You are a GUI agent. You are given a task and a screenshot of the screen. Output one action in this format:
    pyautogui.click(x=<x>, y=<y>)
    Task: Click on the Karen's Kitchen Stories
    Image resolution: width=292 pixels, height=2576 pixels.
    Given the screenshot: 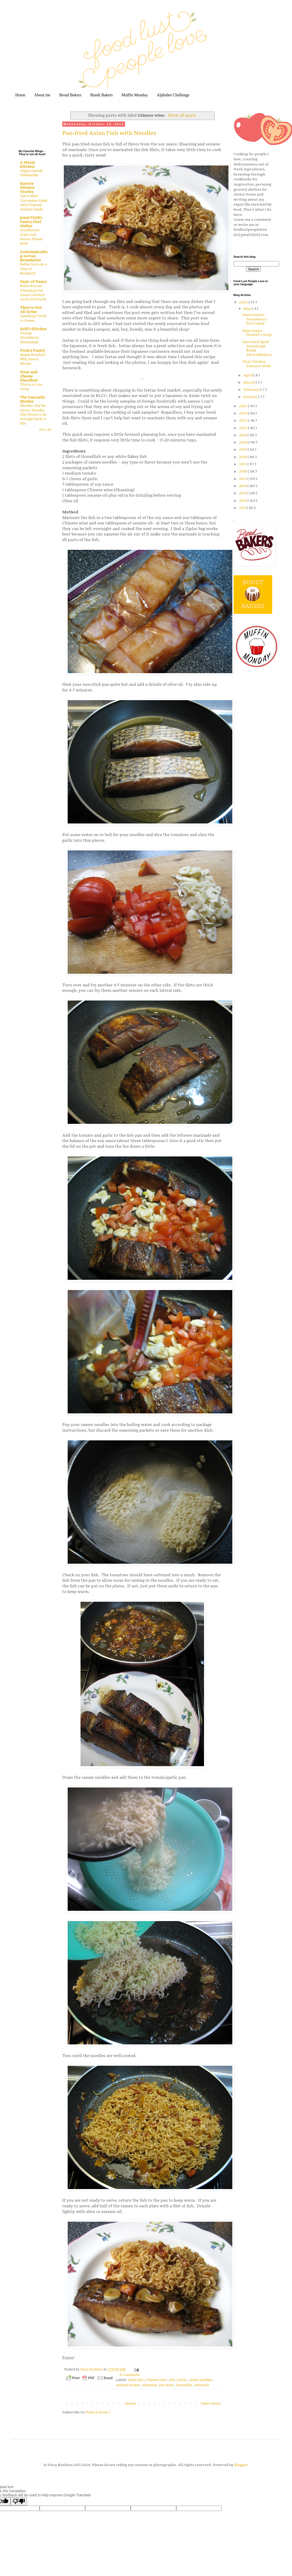 What is the action you would take?
    pyautogui.click(x=27, y=187)
    